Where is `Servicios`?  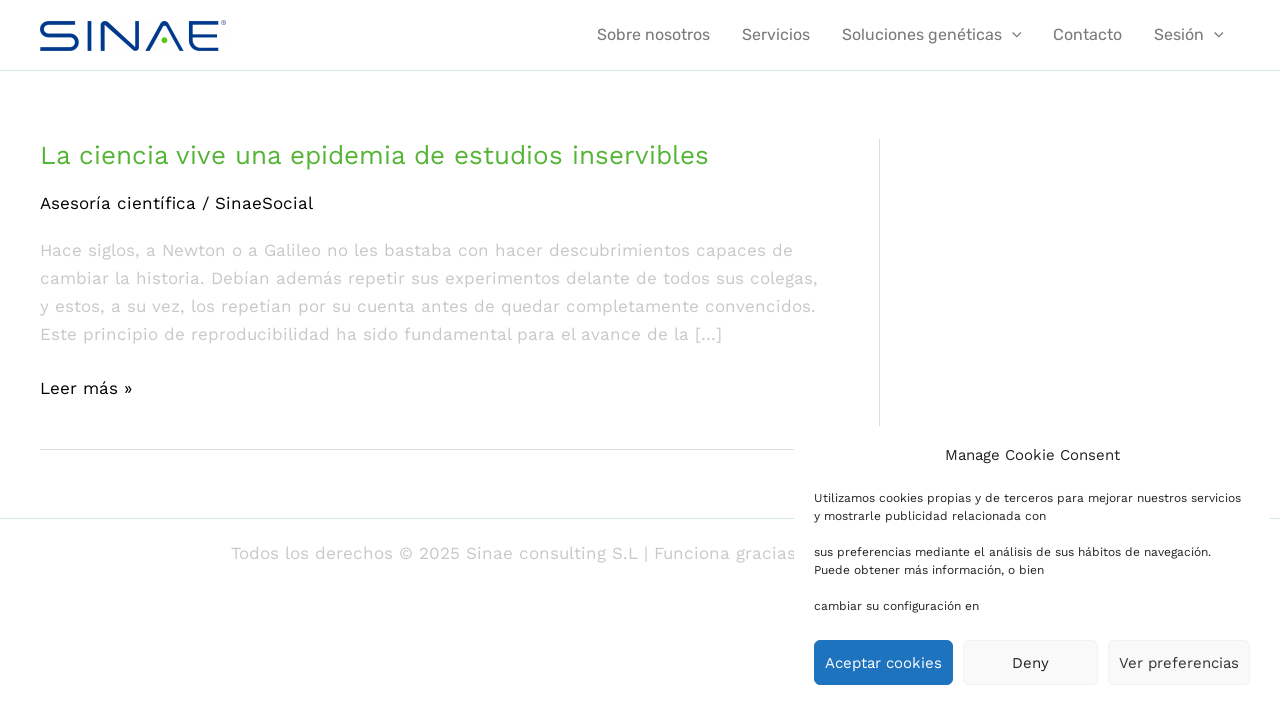 Servicios is located at coordinates (776, 34).